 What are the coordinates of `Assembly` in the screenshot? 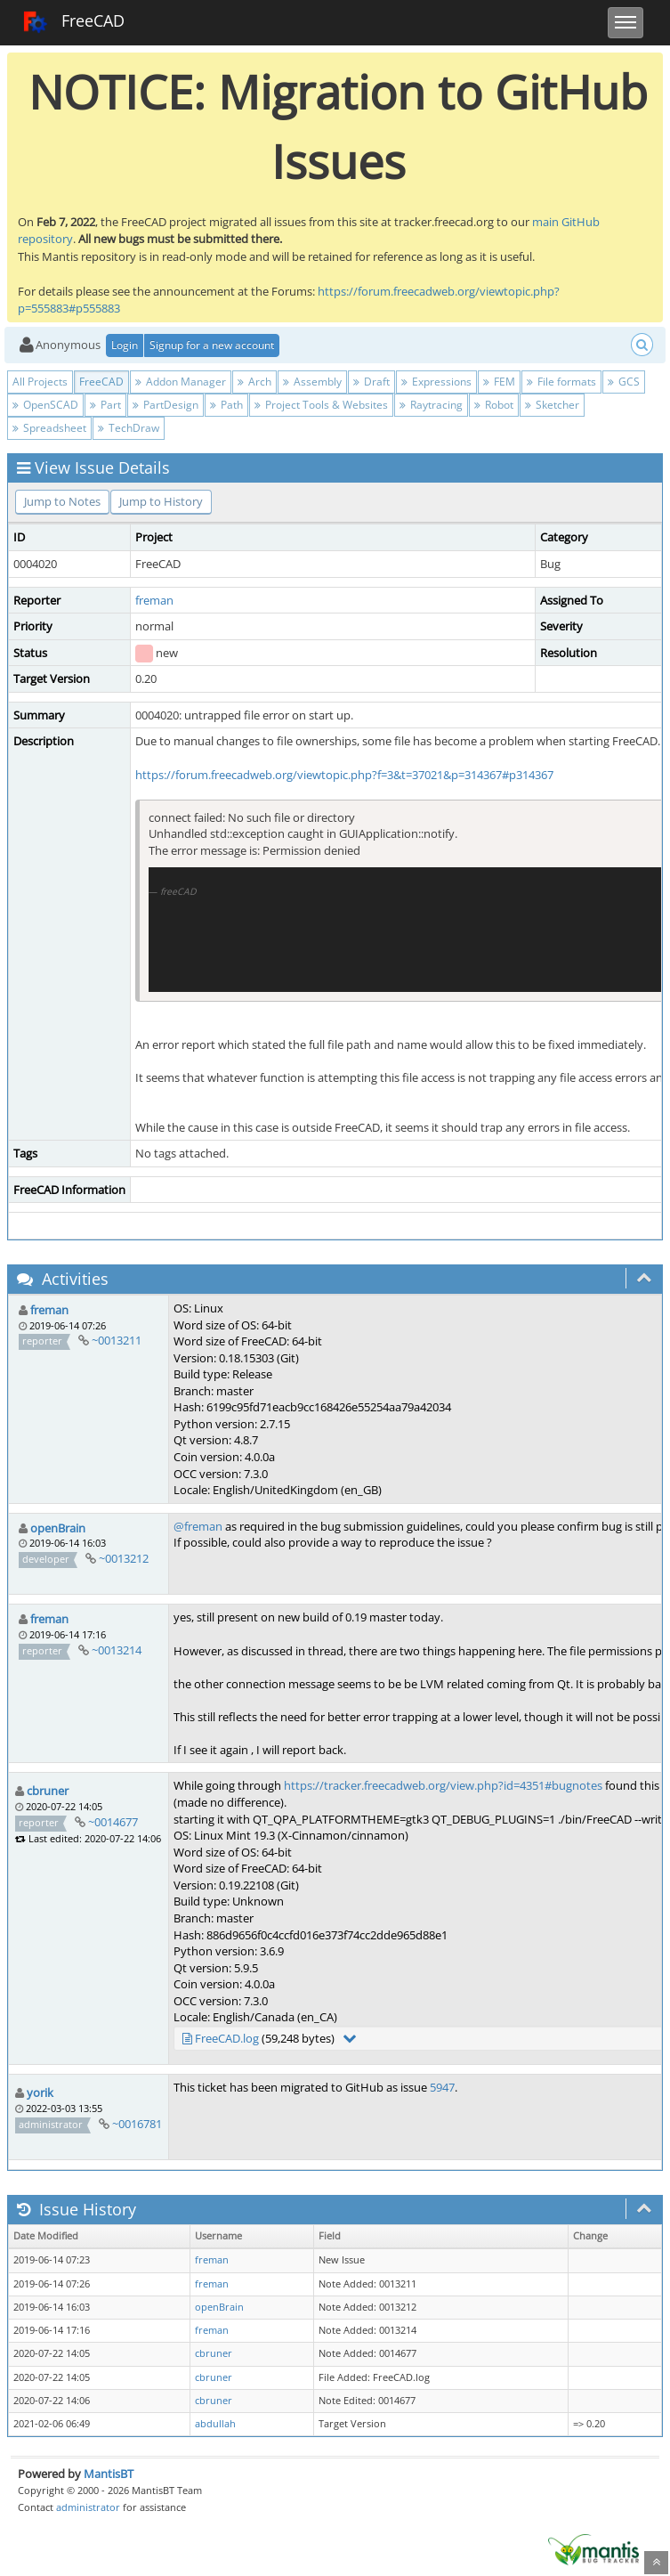 It's located at (312, 381).